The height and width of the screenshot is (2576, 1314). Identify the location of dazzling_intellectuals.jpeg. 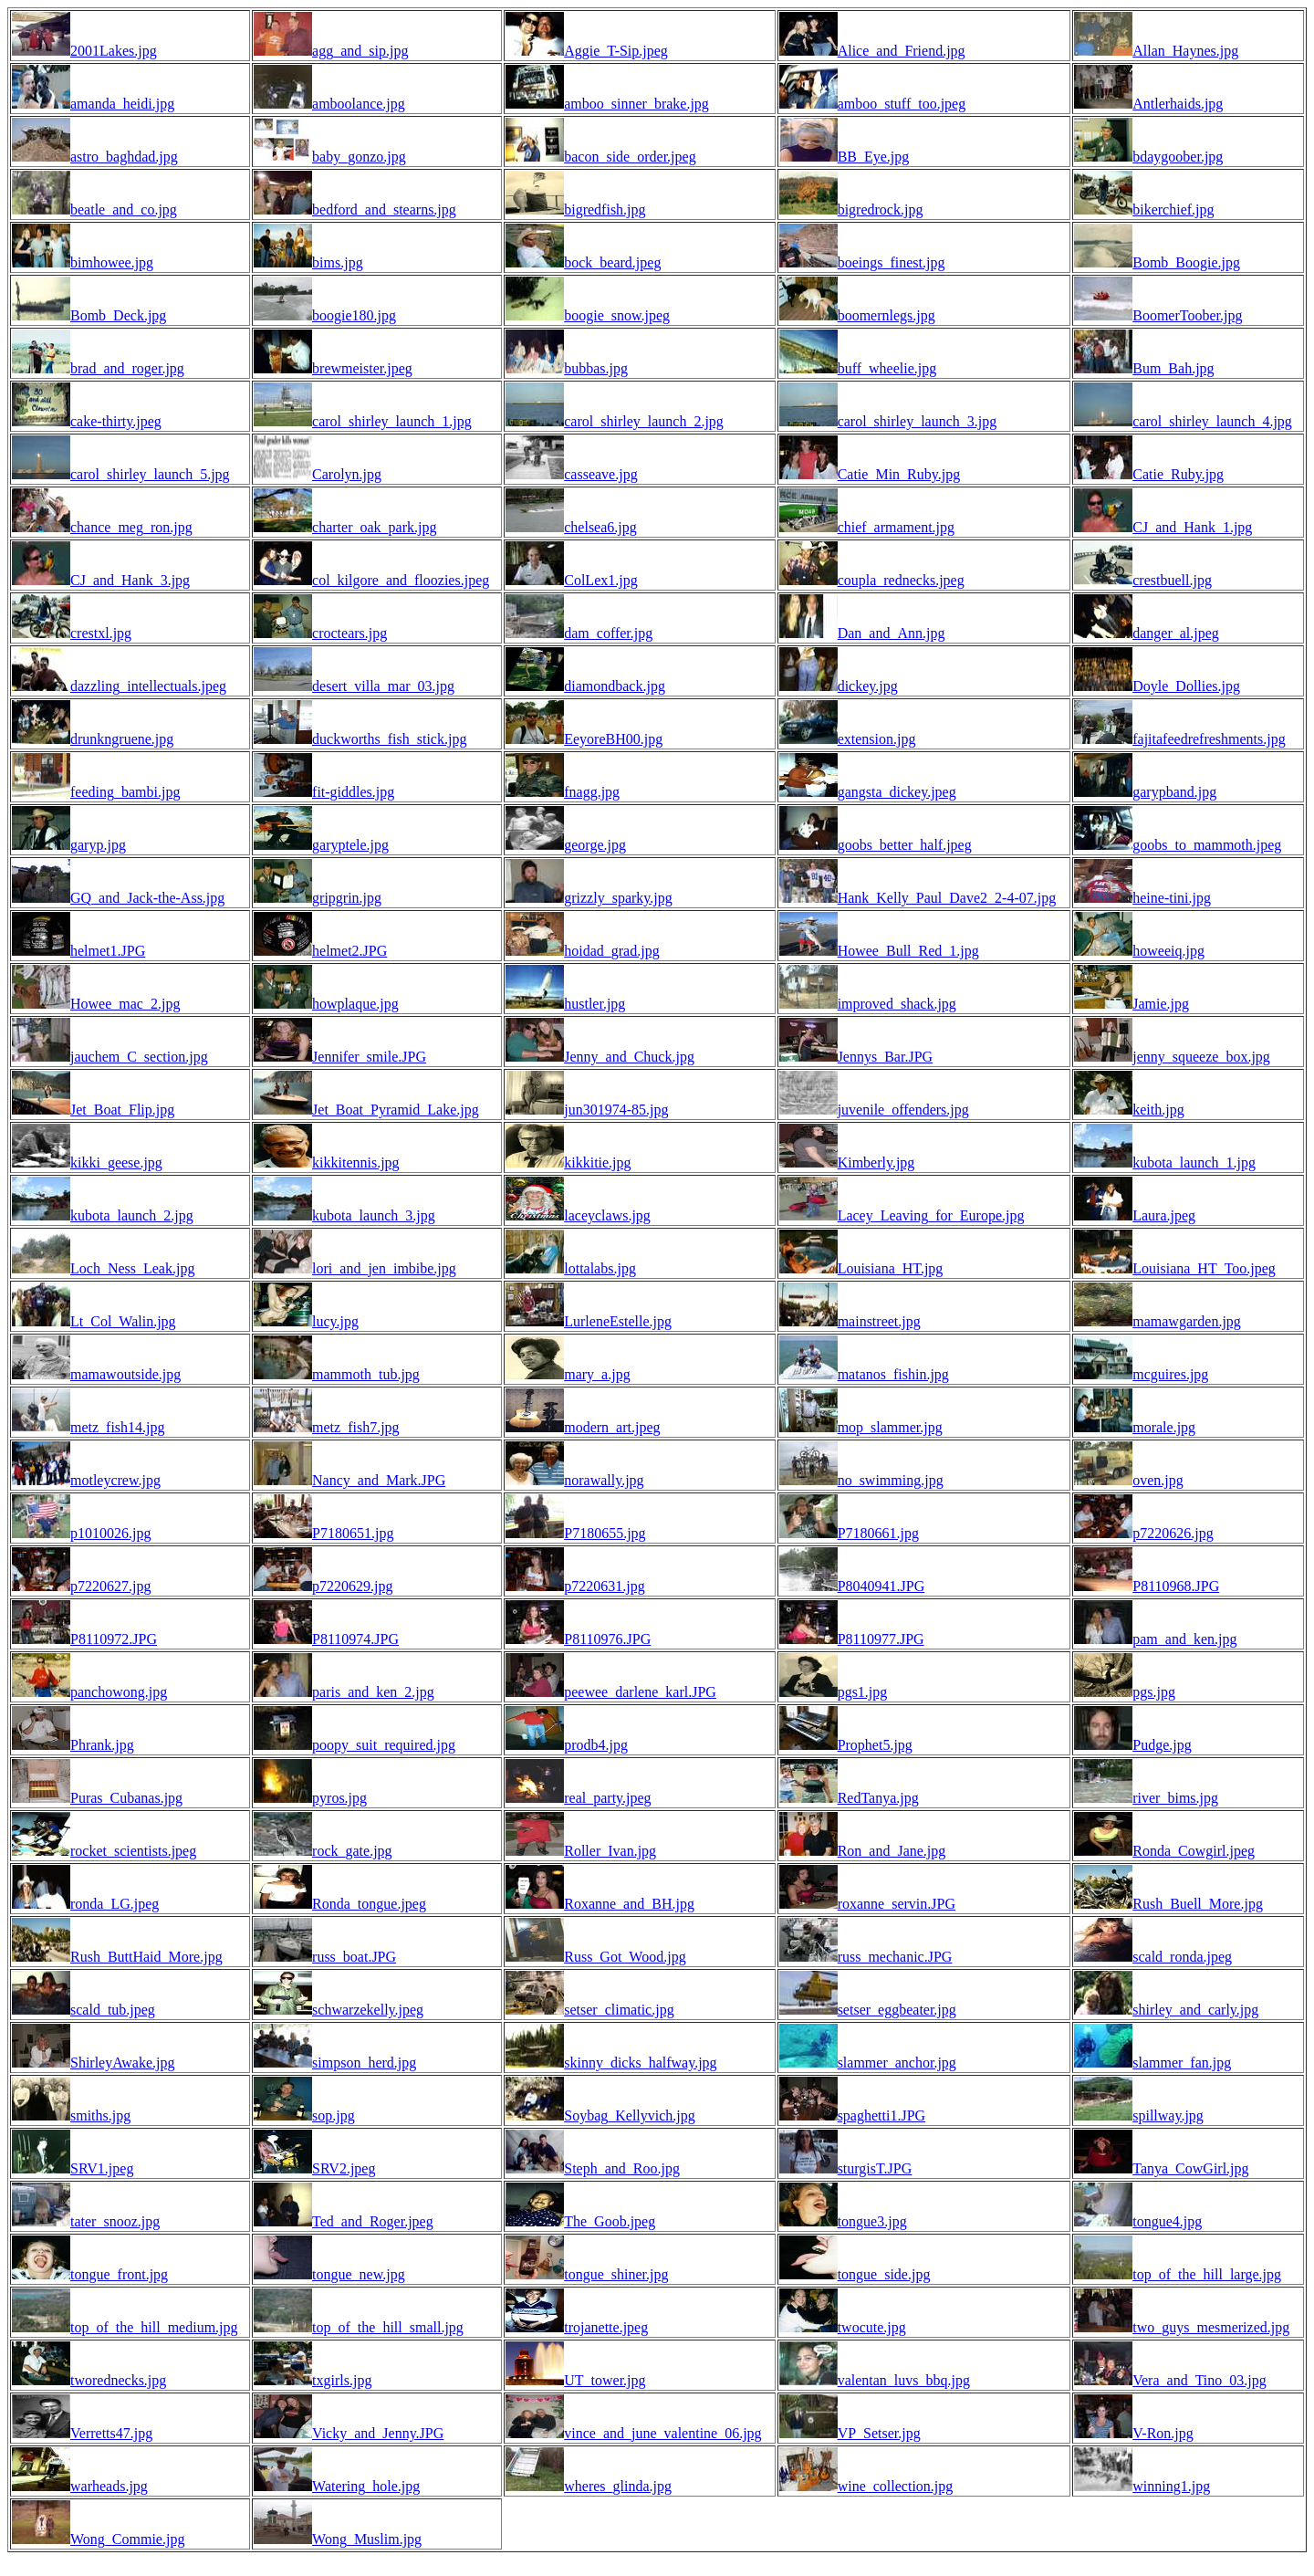
(119, 686).